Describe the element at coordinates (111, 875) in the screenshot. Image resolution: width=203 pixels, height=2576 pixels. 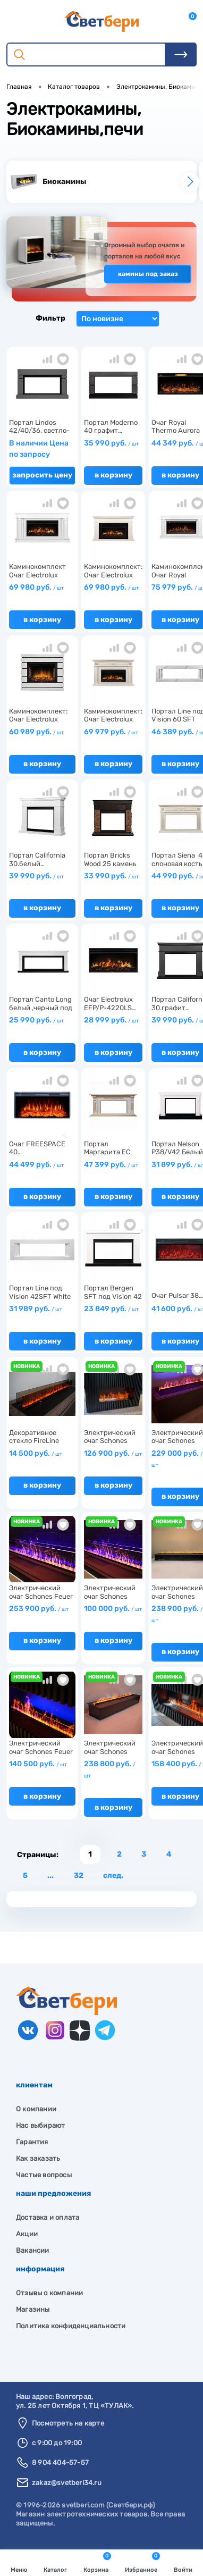
I see `33 990 руб.` at that location.